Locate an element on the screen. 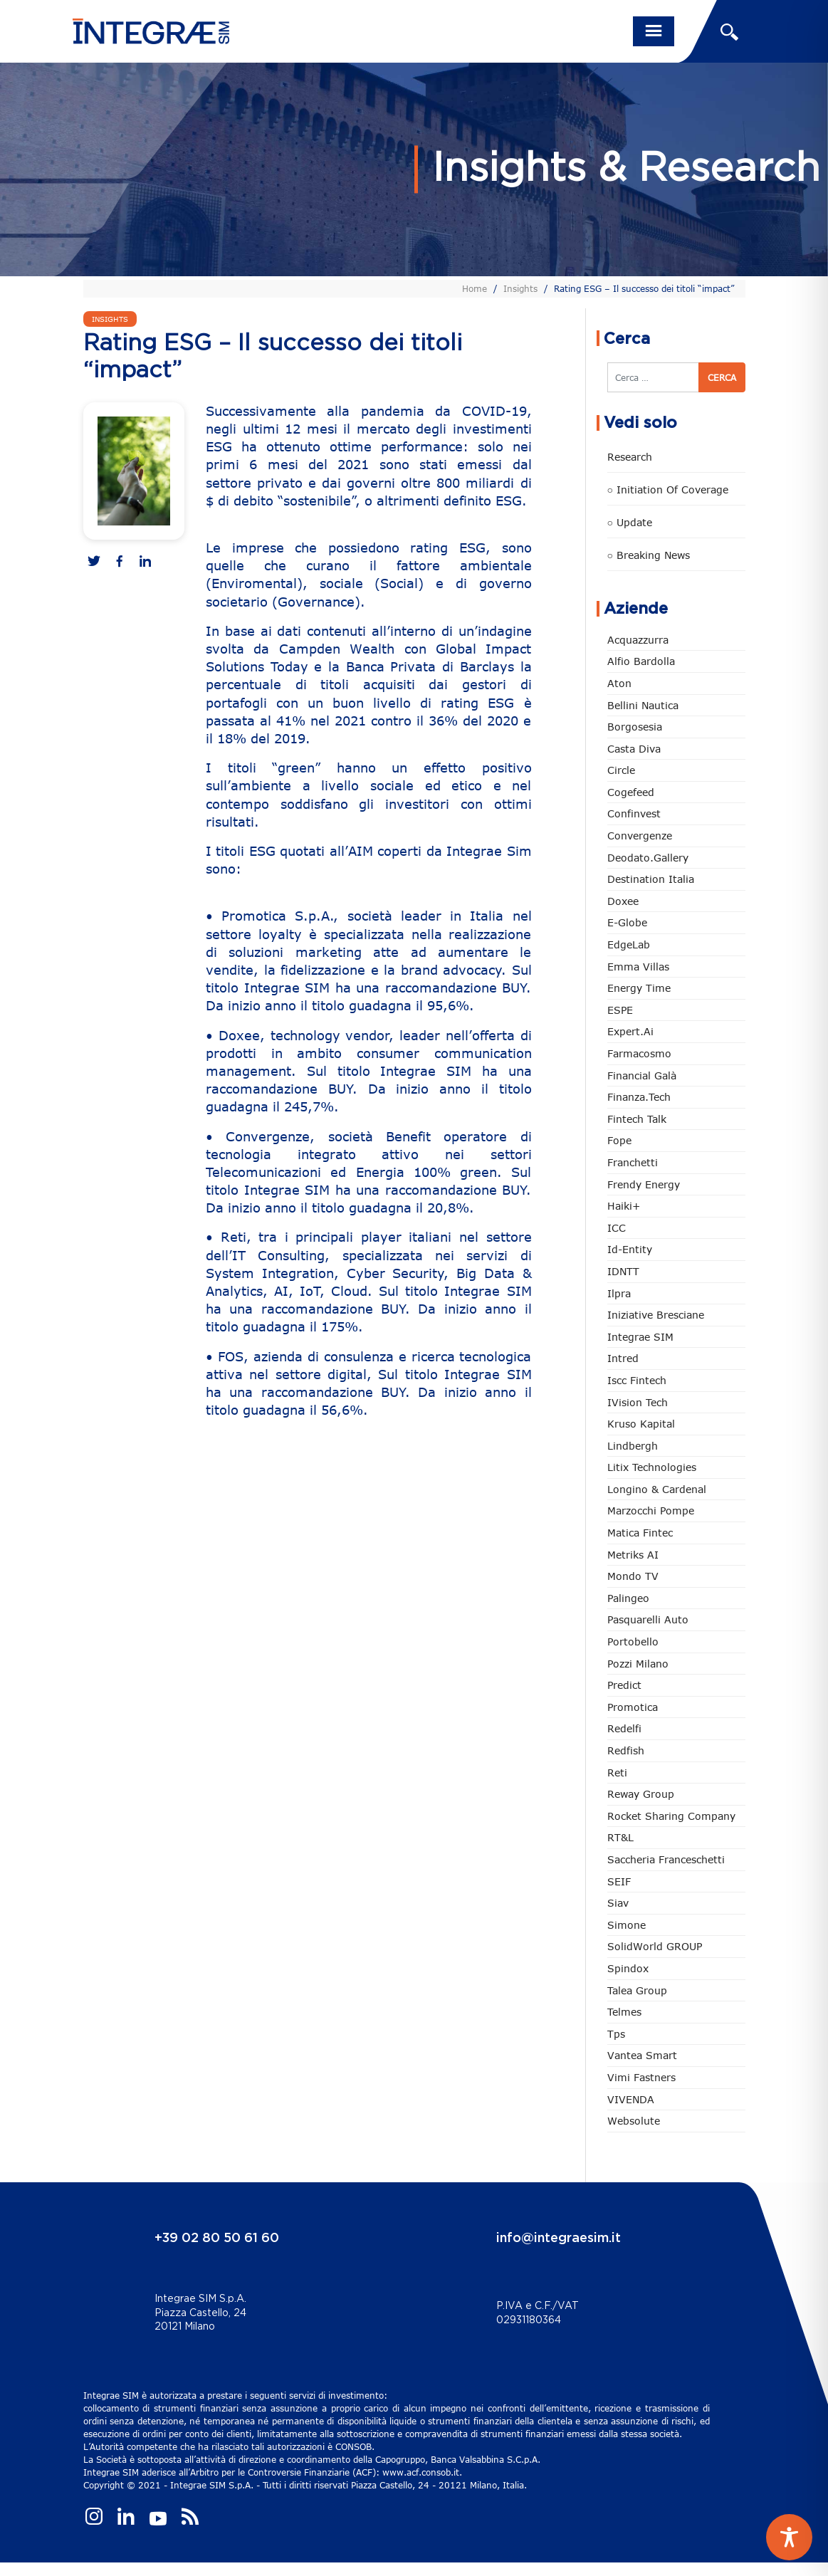 Image resolution: width=828 pixels, height=2576 pixels. Haiki+ [Haiki+ (4 elementi)] is located at coordinates (623, 1206).